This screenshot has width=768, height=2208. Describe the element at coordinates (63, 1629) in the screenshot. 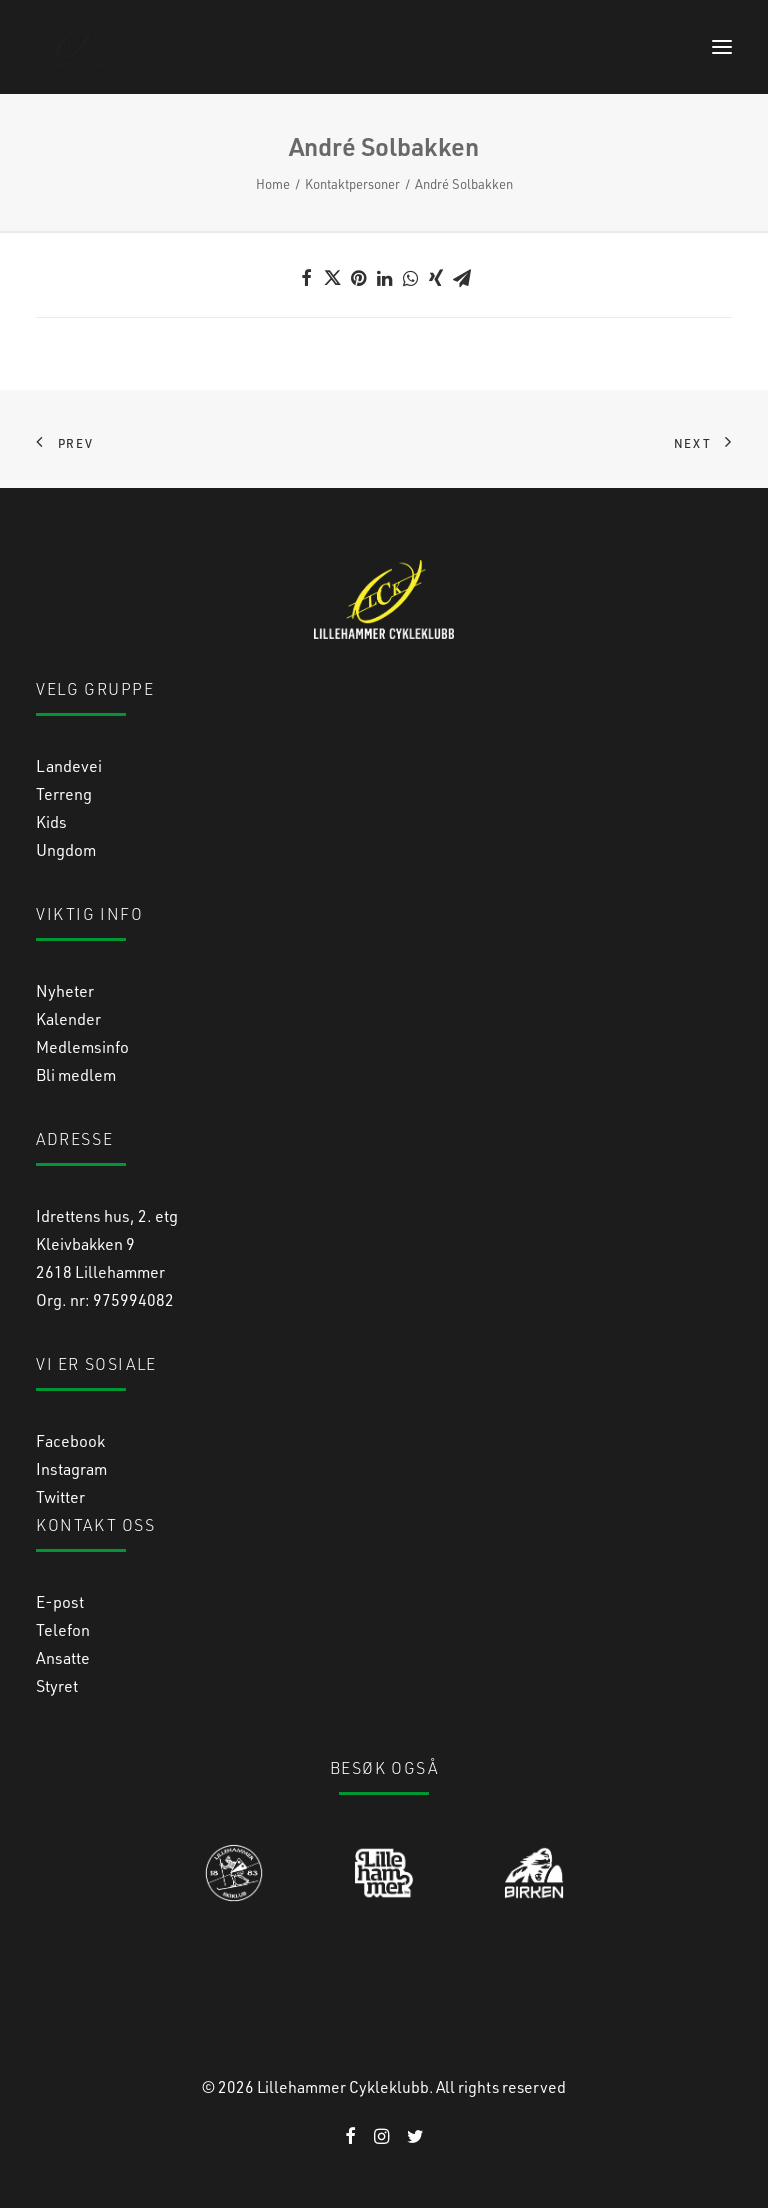

I see `Telefon` at that location.